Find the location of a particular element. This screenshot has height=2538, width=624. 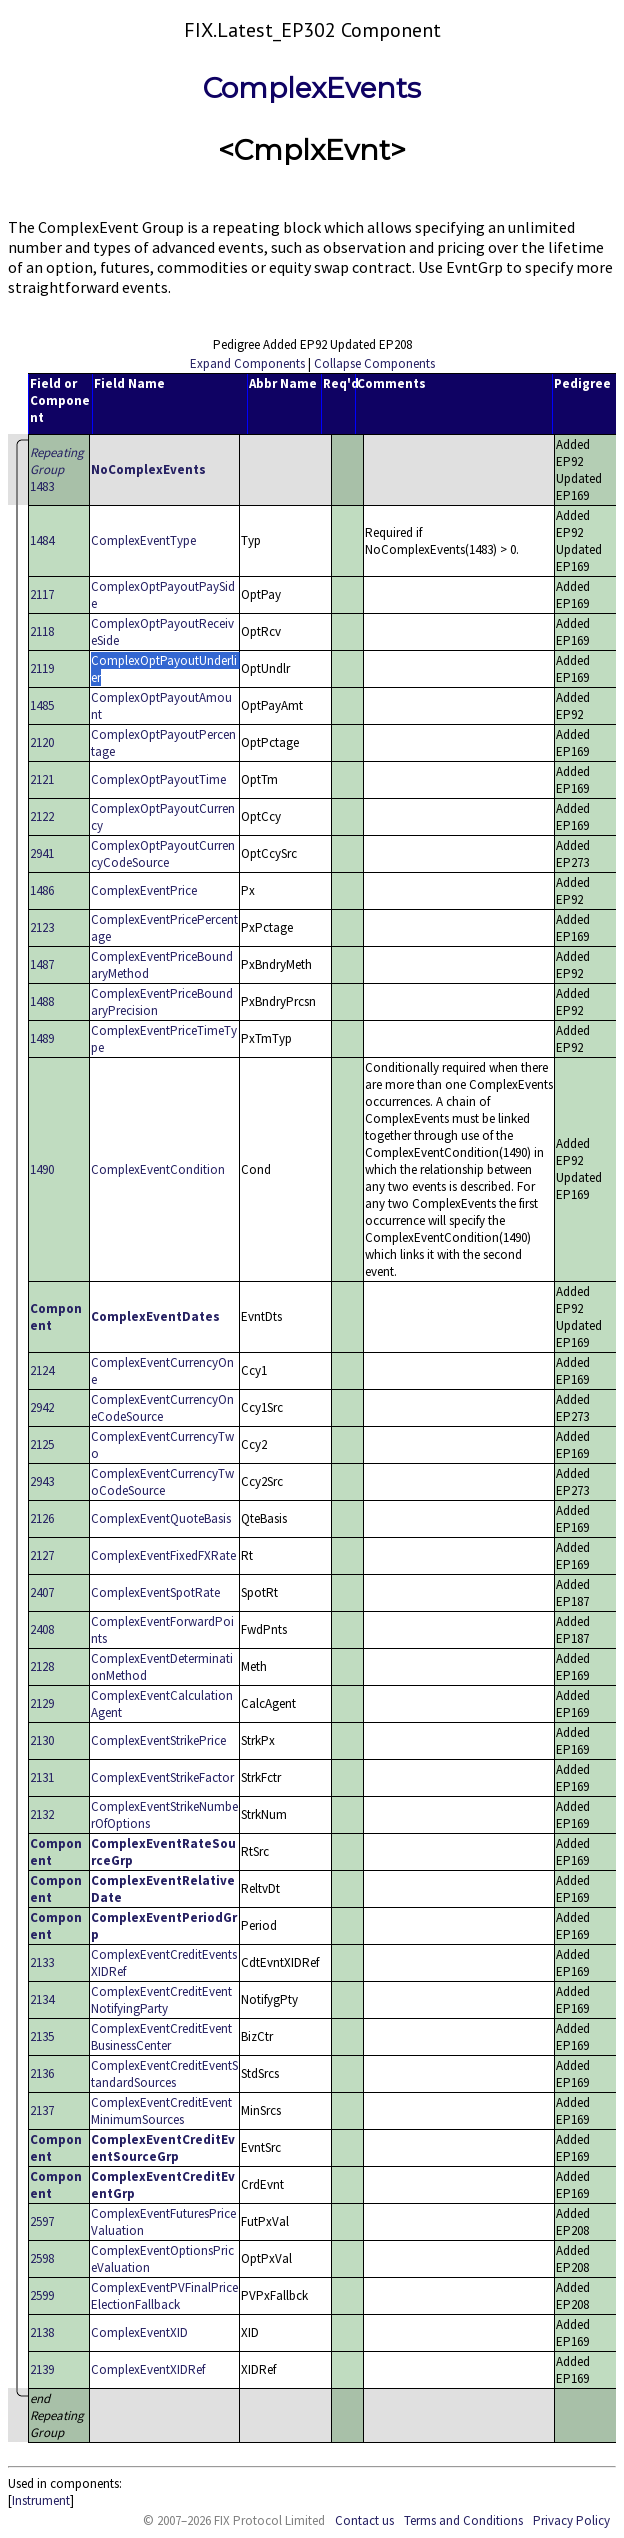

ComplexEventXIDRef is located at coordinates (148, 2369).